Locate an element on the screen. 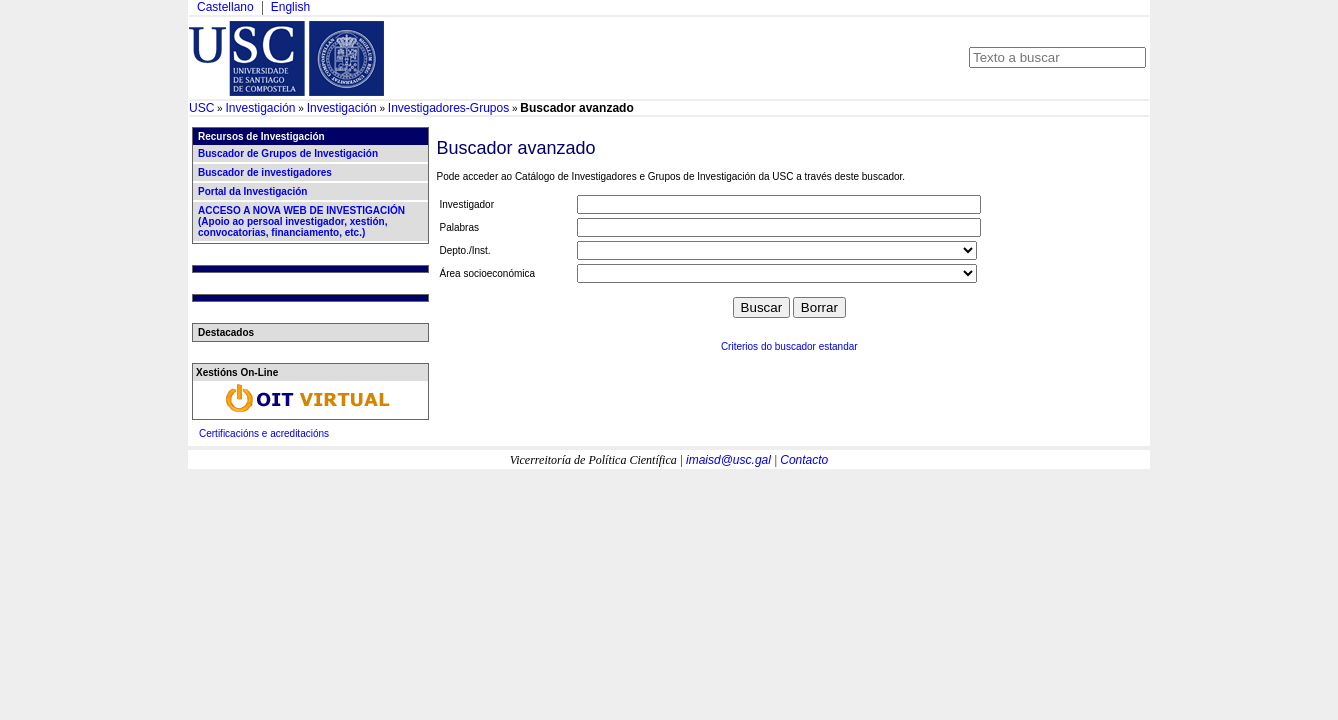 This screenshot has width=1338, height=720. Buscador de investigadores is located at coordinates (265, 172).